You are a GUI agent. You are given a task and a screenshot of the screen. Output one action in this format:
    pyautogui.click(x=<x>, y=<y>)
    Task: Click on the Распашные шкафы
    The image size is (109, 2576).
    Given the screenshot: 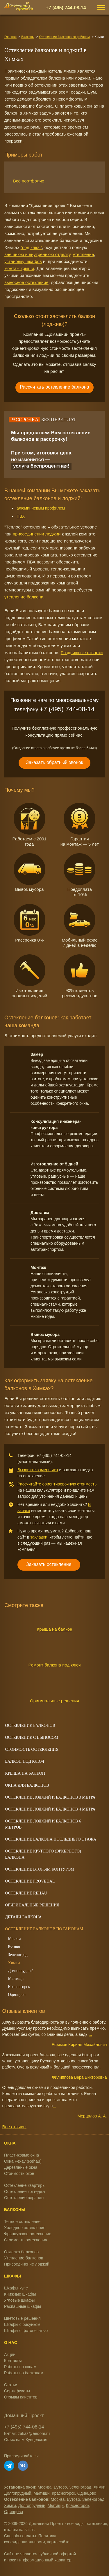 What is the action you would take?
    pyautogui.click(x=22, y=2306)
    